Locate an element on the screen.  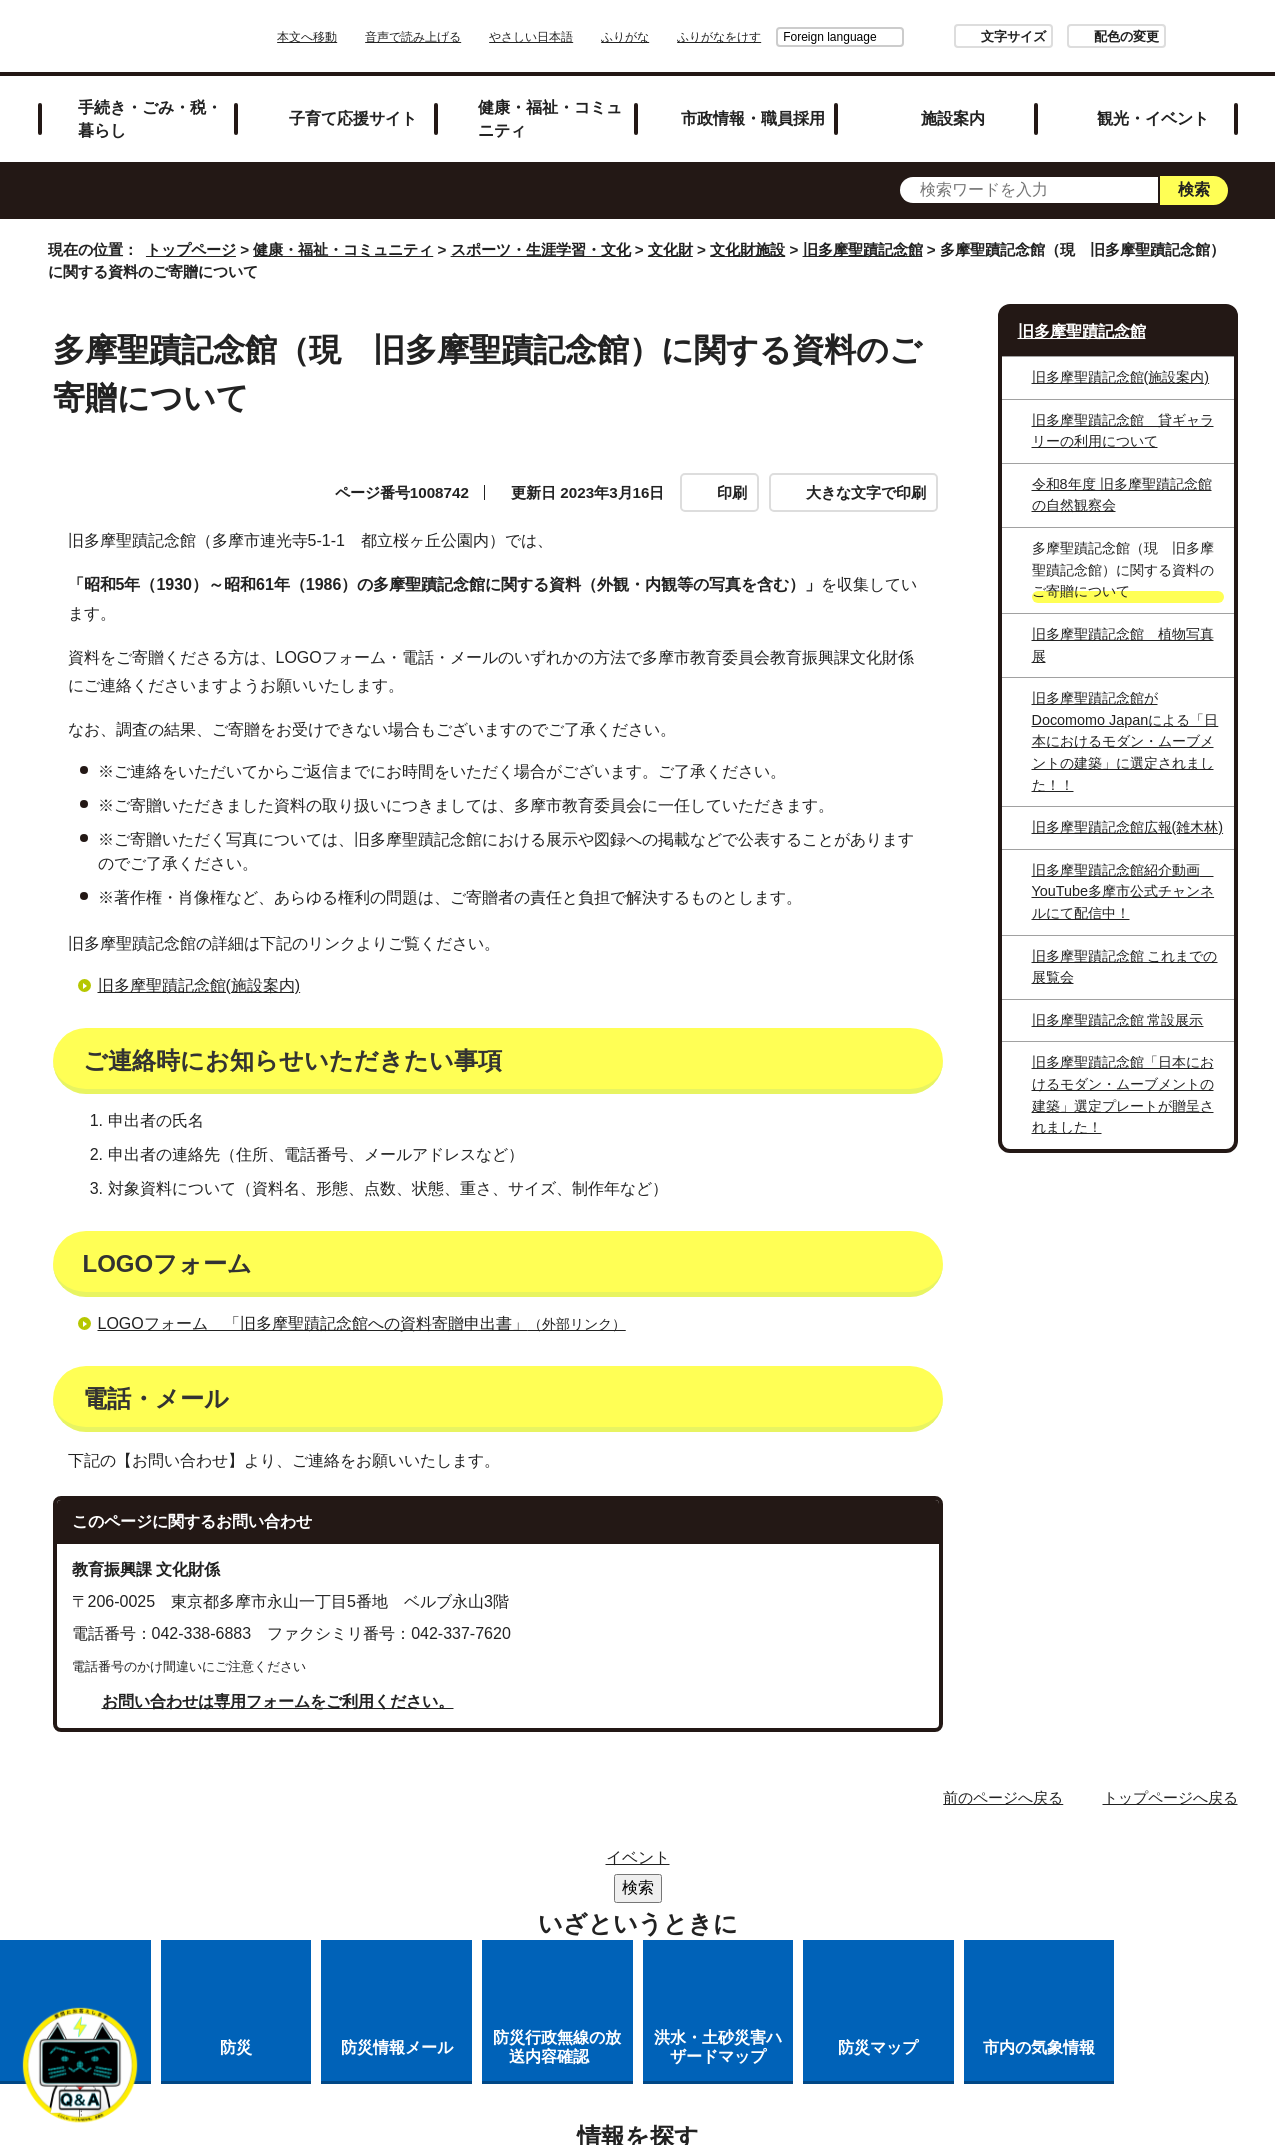
大きな文字で印刷 is located at coordinates (866, 492).